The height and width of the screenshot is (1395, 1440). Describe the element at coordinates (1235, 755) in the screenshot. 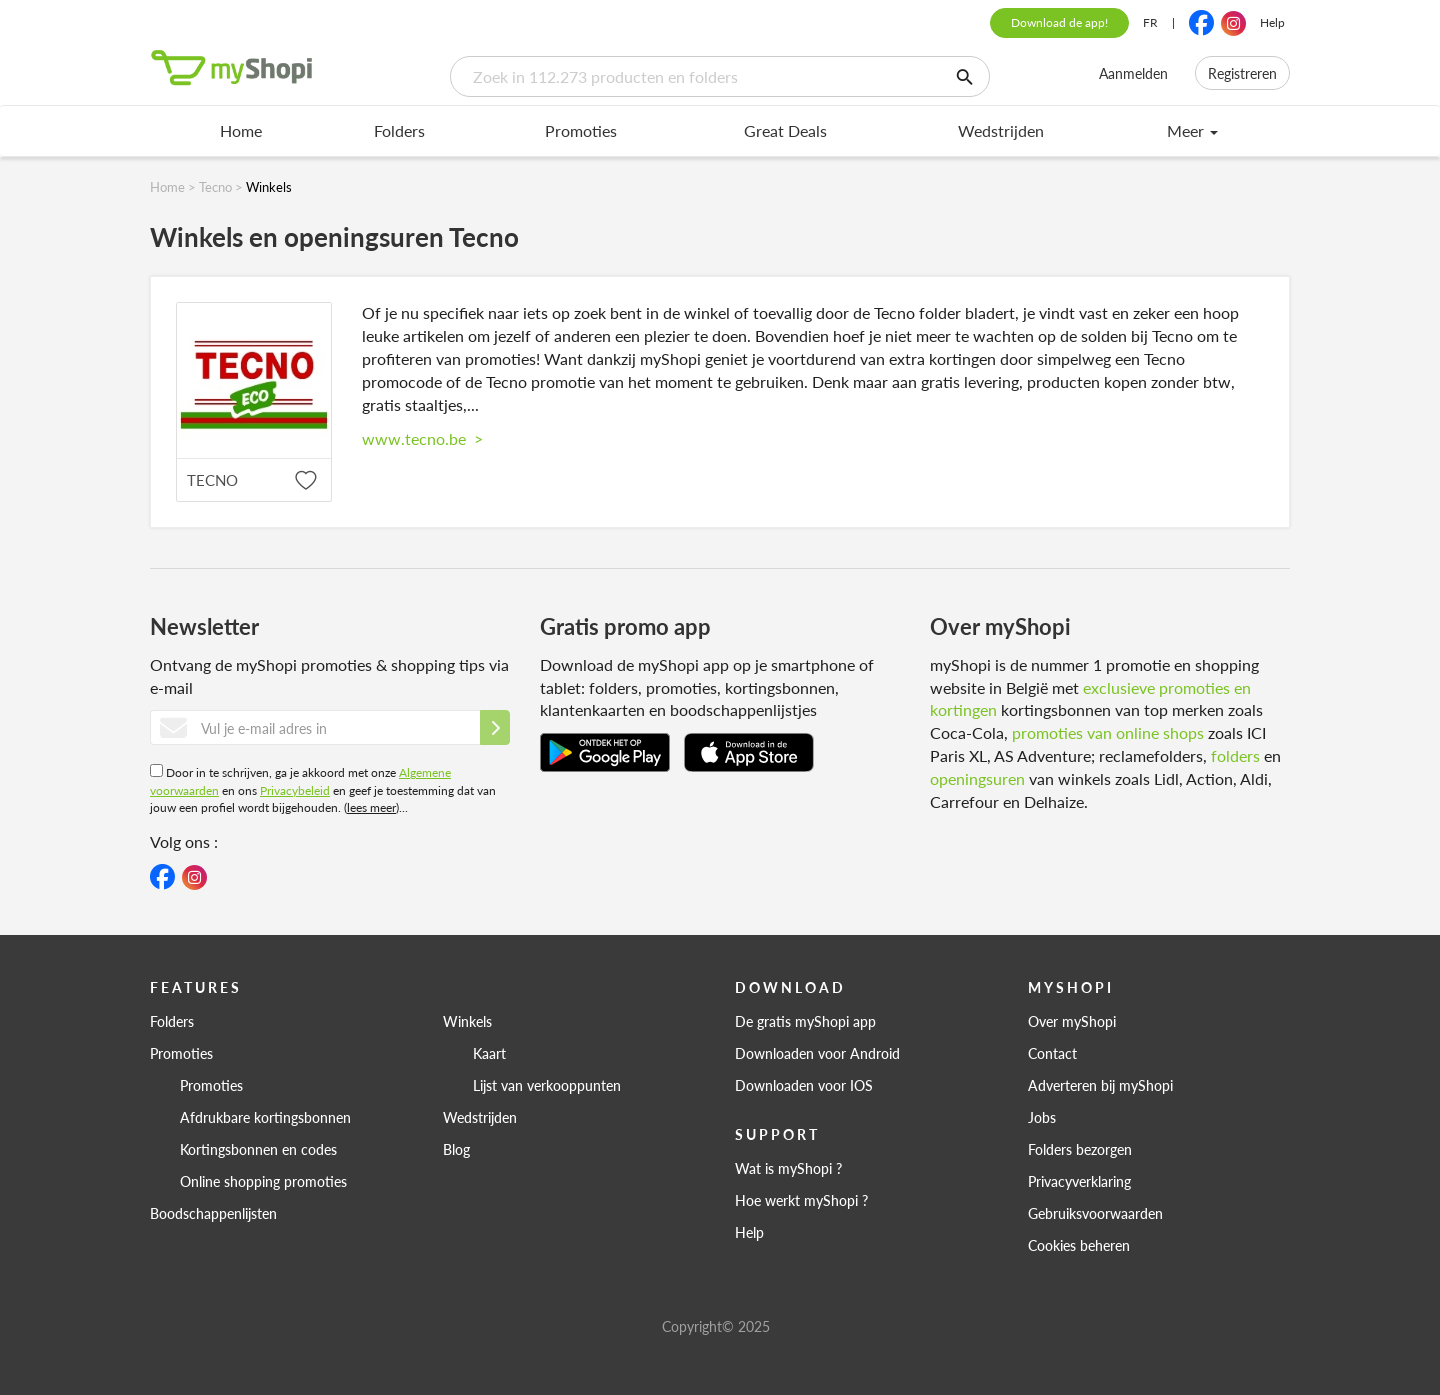

I see `folders` at that location.